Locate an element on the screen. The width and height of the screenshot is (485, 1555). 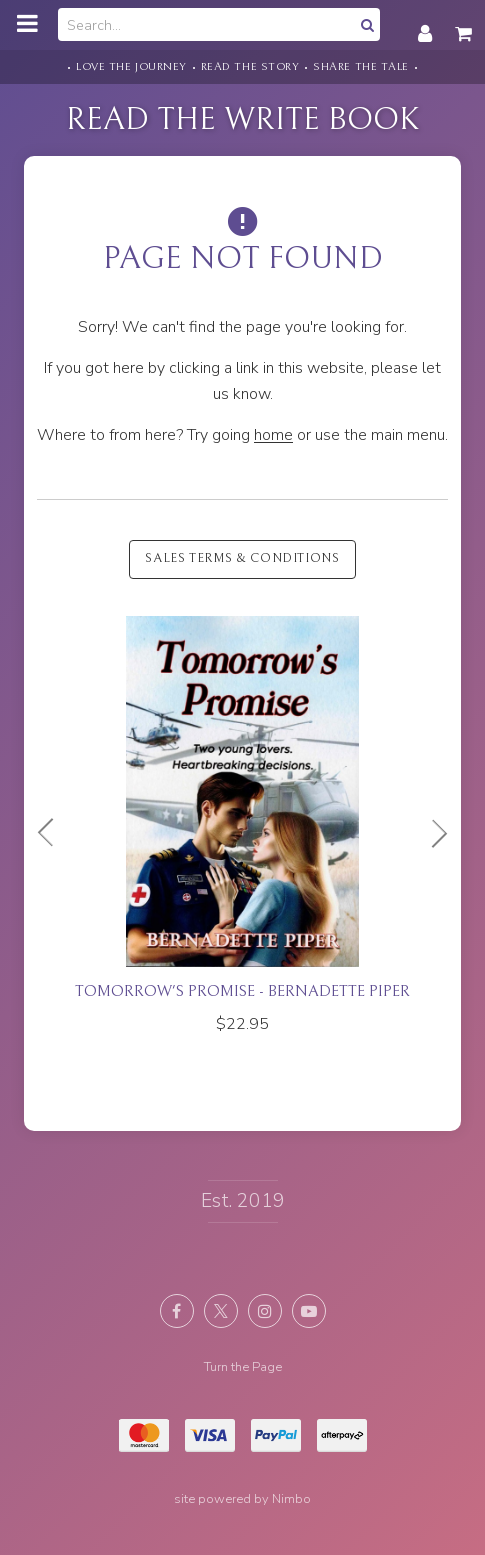
My cart is located at coordinates (465, 23).